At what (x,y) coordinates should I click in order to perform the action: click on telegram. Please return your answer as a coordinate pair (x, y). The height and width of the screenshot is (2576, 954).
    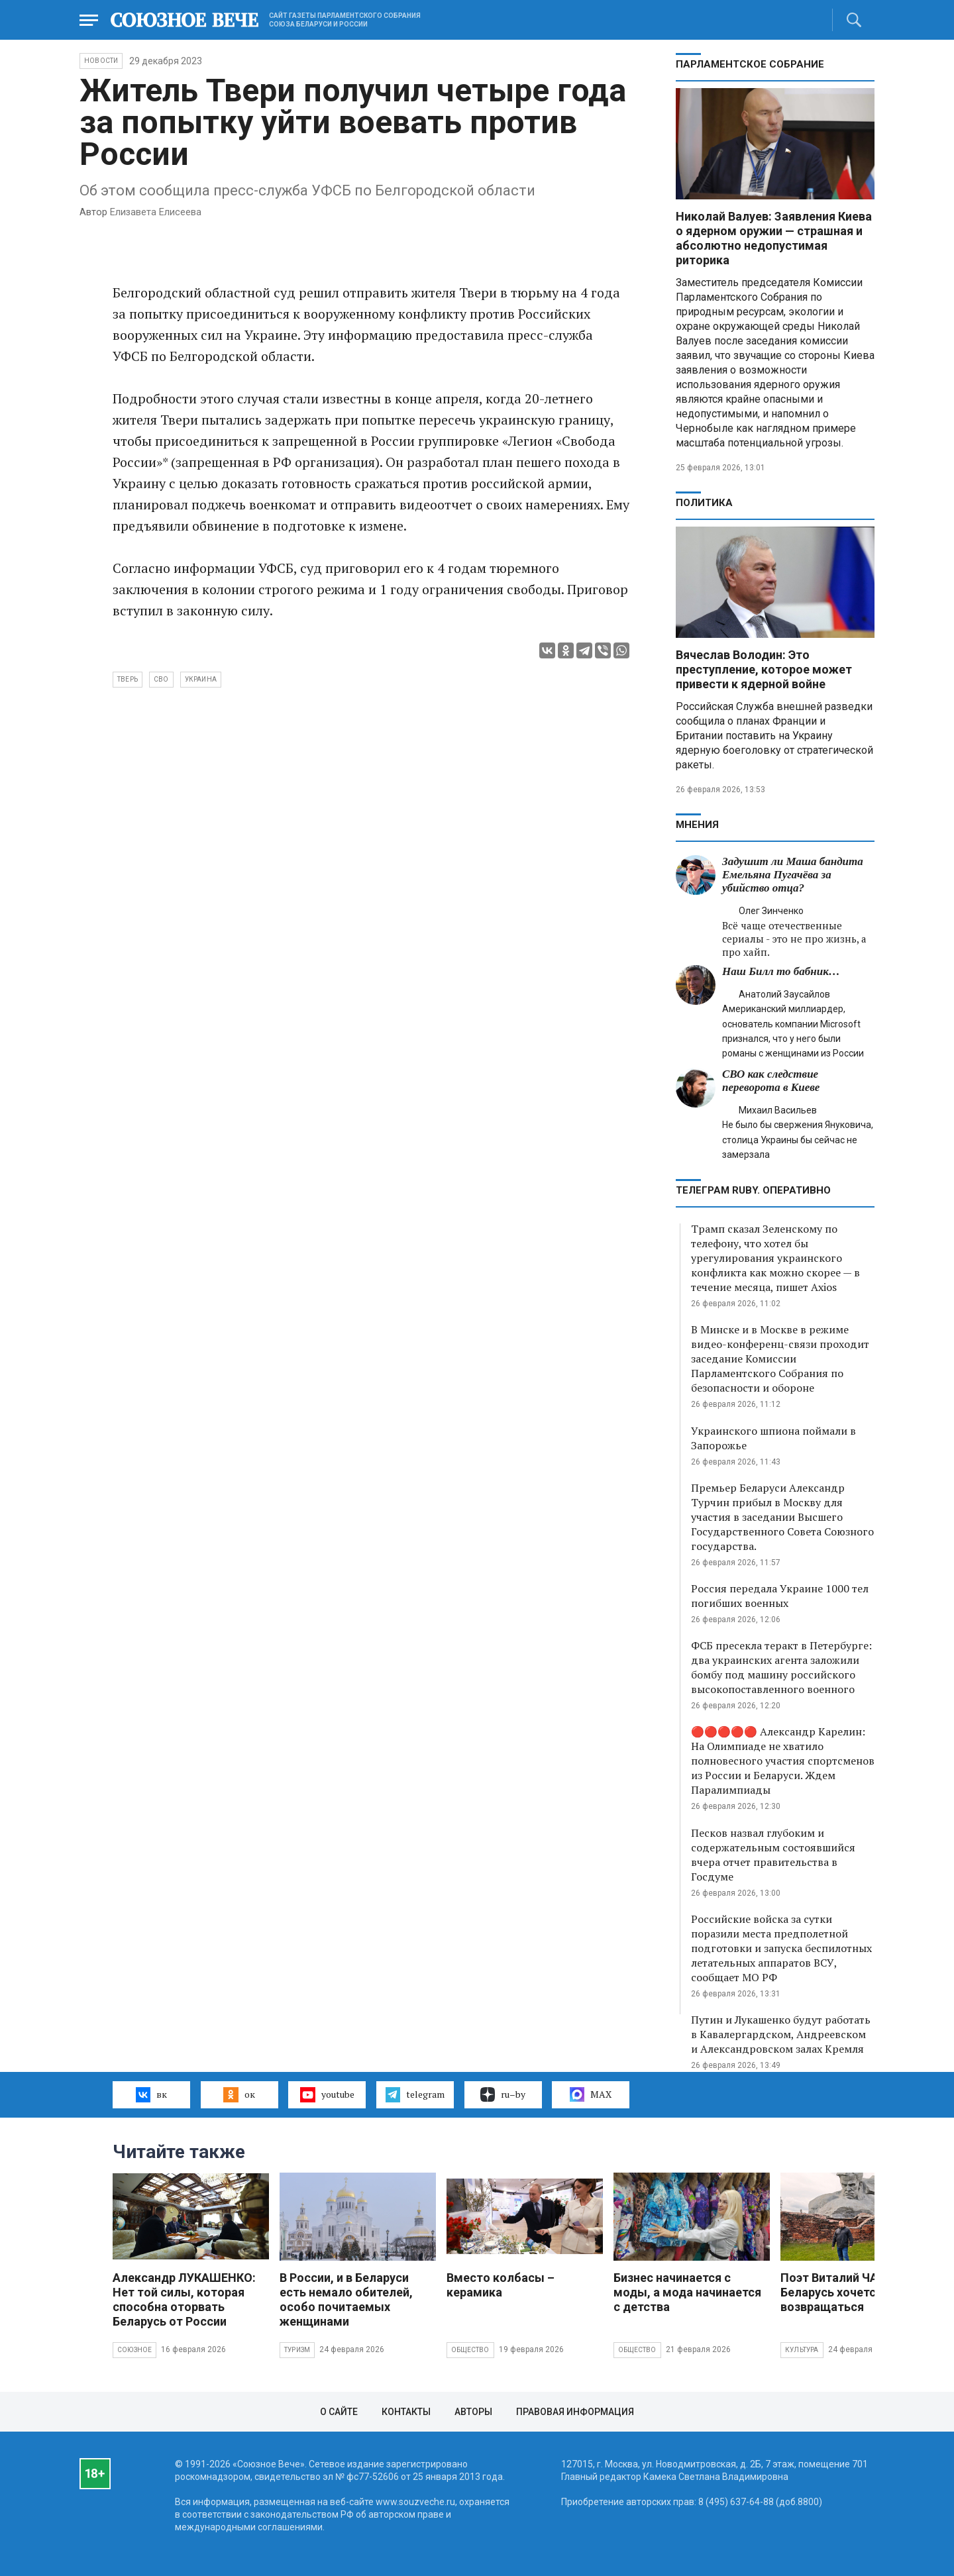
    Looking at the image, I should click on (415, 2094).